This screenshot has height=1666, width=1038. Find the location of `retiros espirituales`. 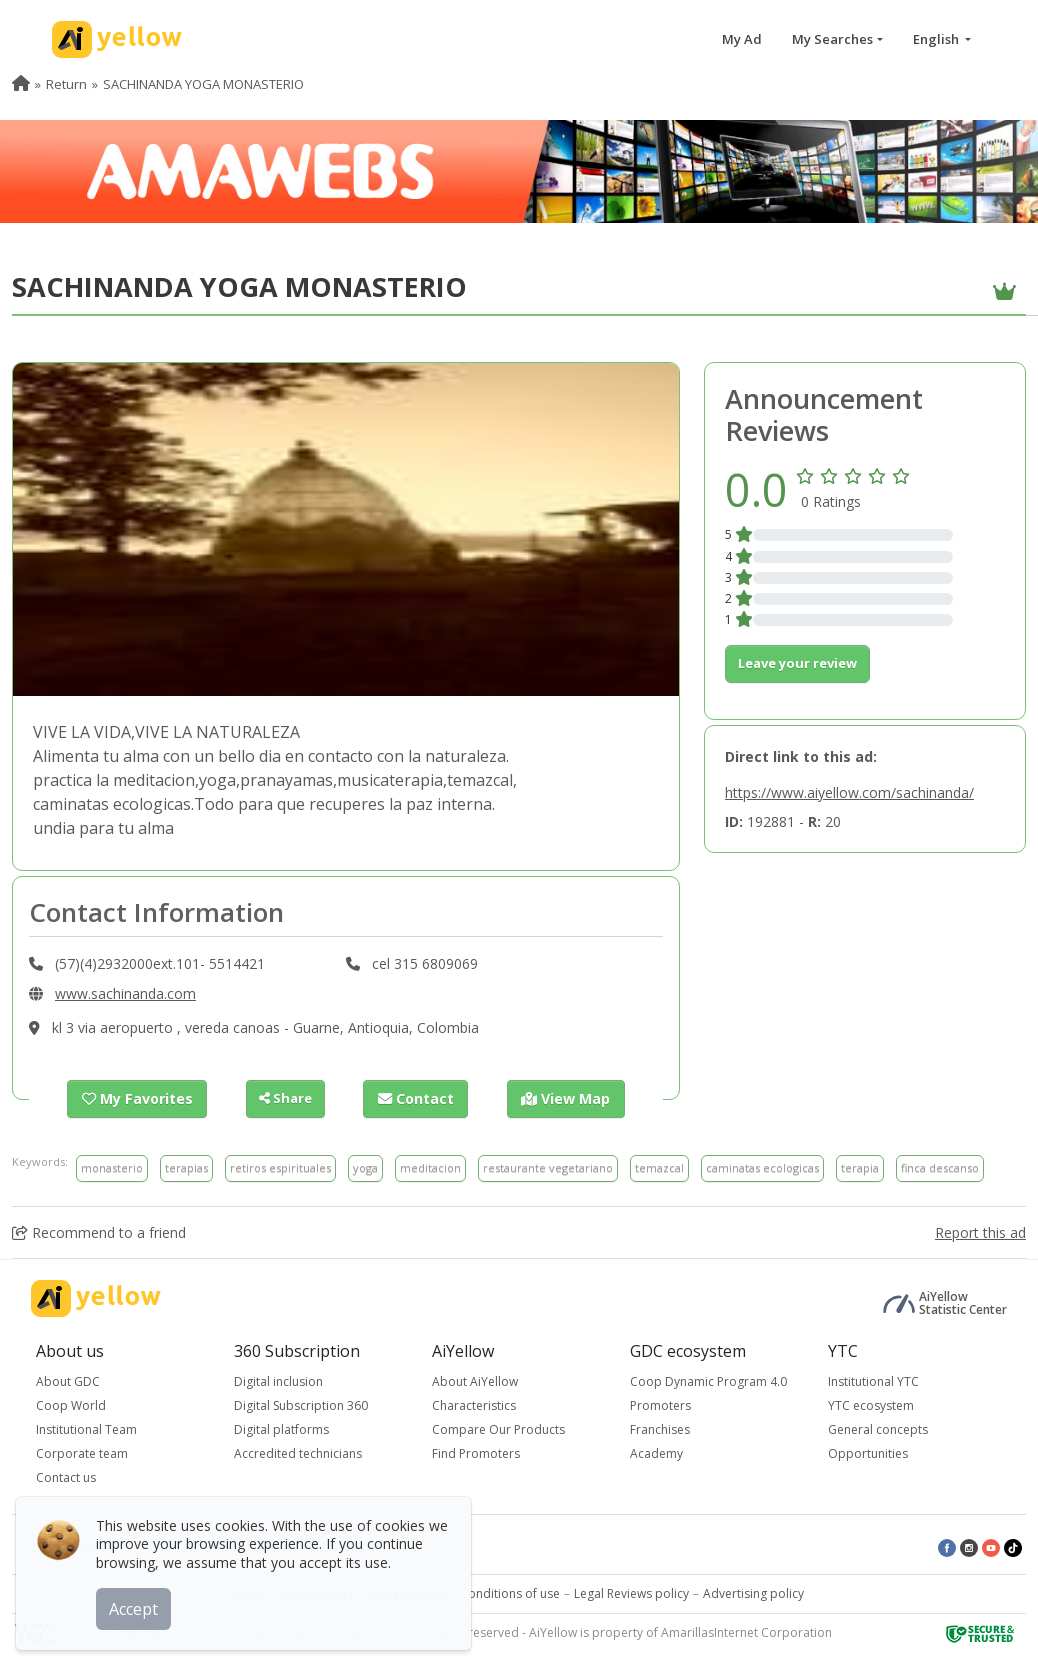

retiros espirituales is located at coordinates (280, 1166).